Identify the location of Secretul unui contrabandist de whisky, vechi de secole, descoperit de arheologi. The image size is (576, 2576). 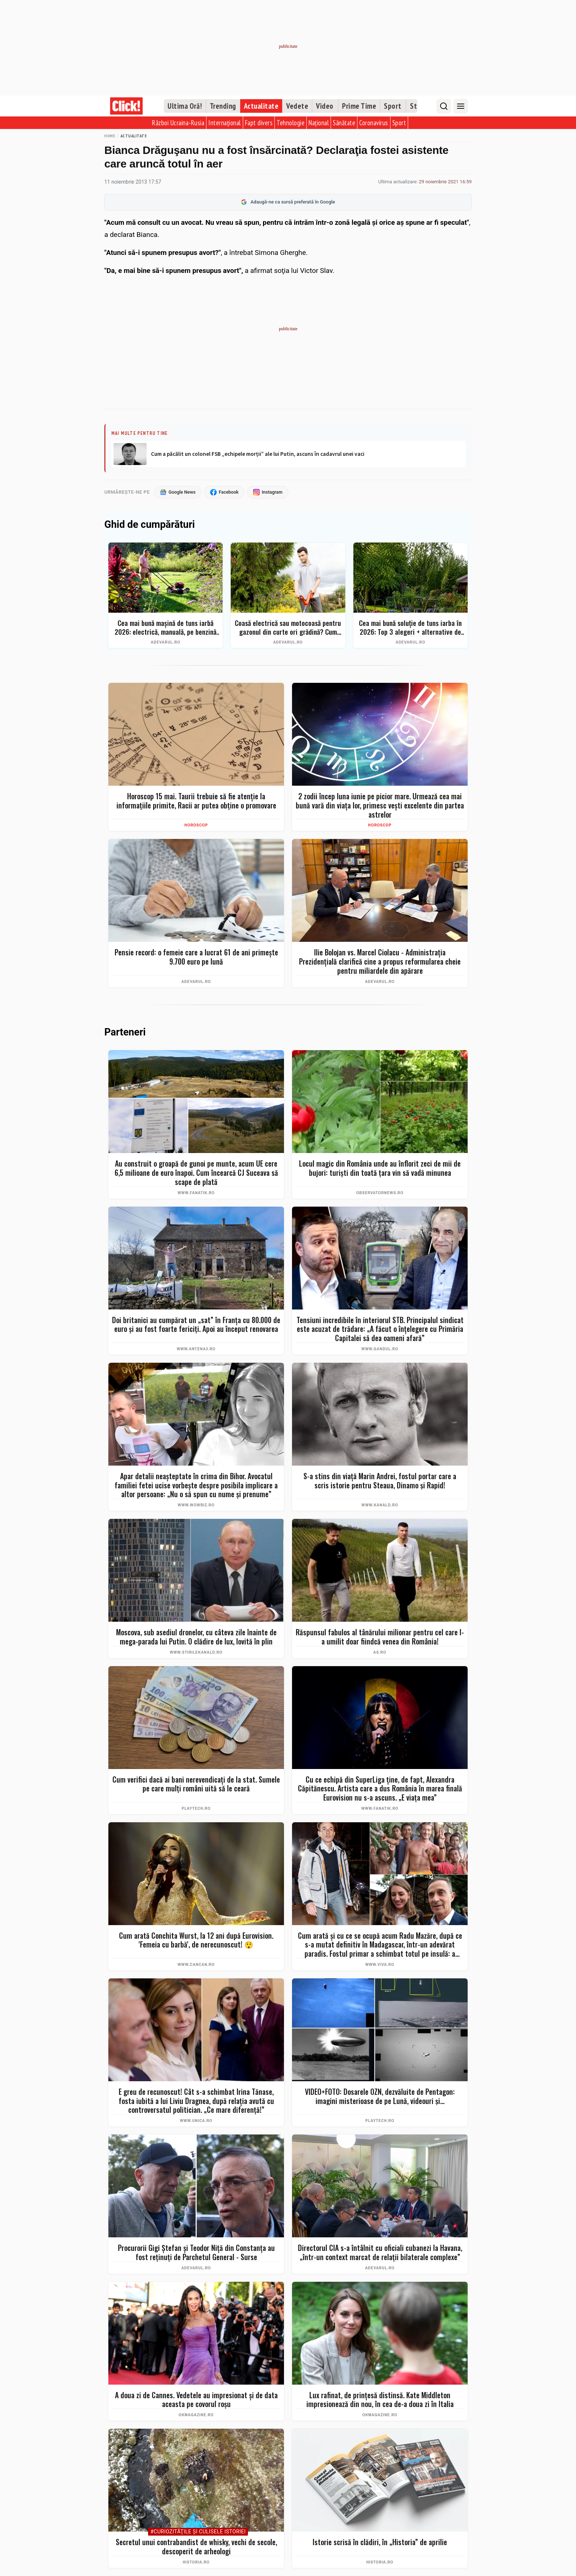
(196, 2547).